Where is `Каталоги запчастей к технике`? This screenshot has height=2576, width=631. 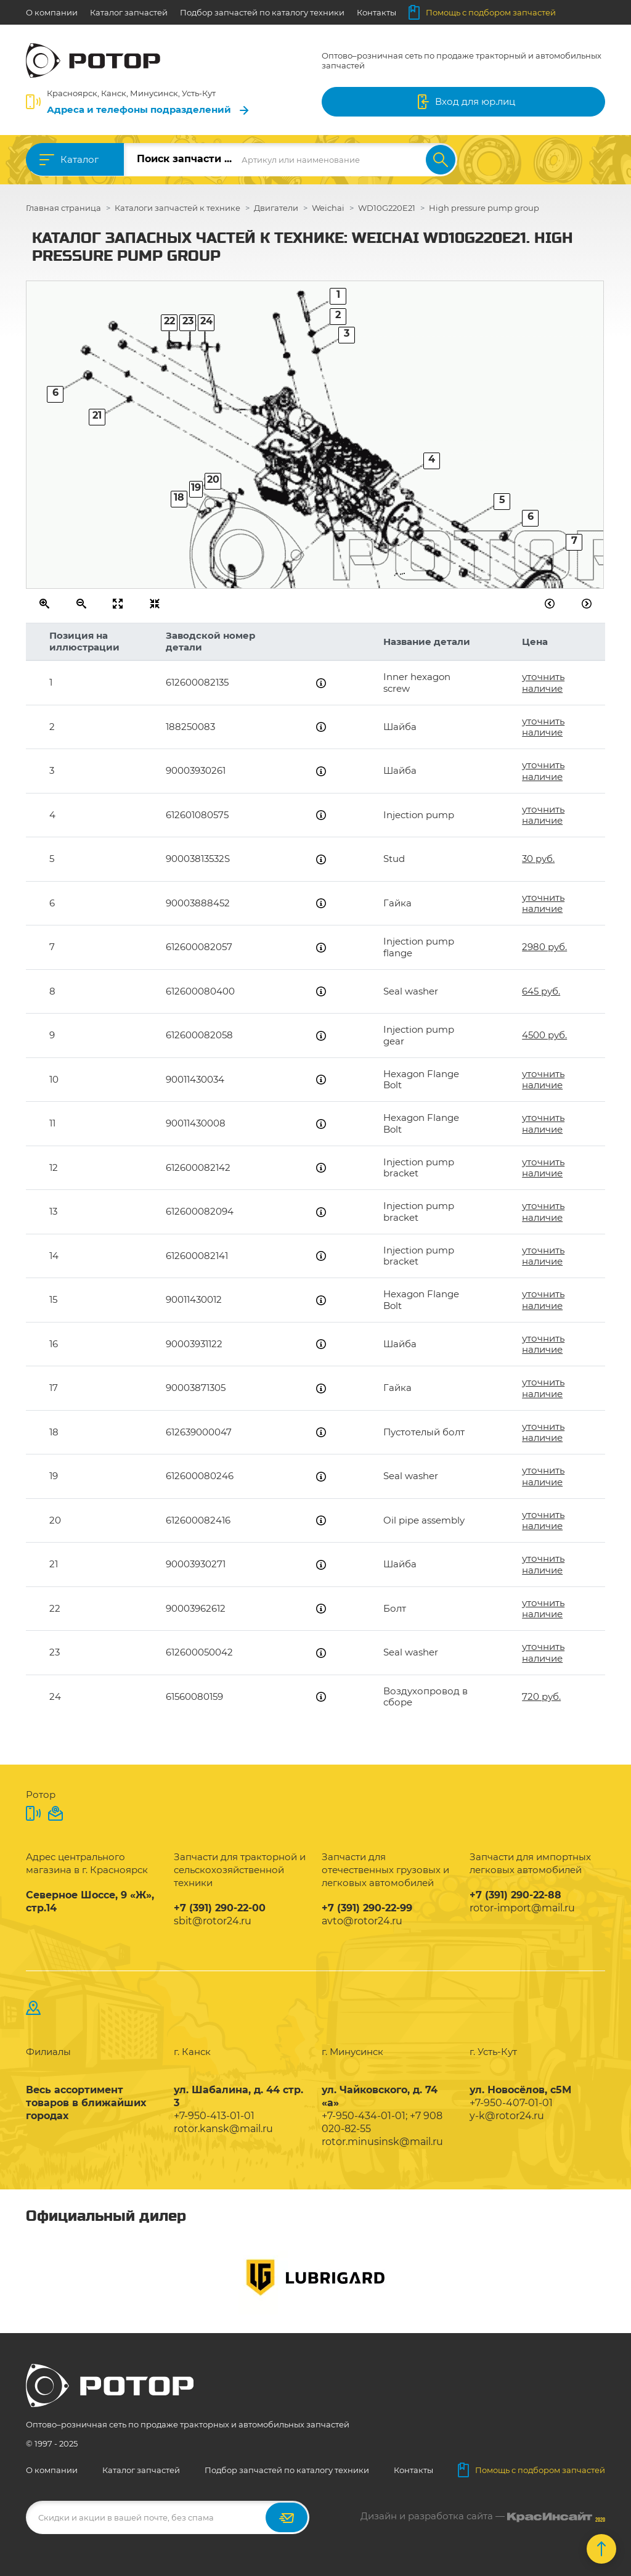 Каталоги запчастей к технике is located at coordinates (177, 208).